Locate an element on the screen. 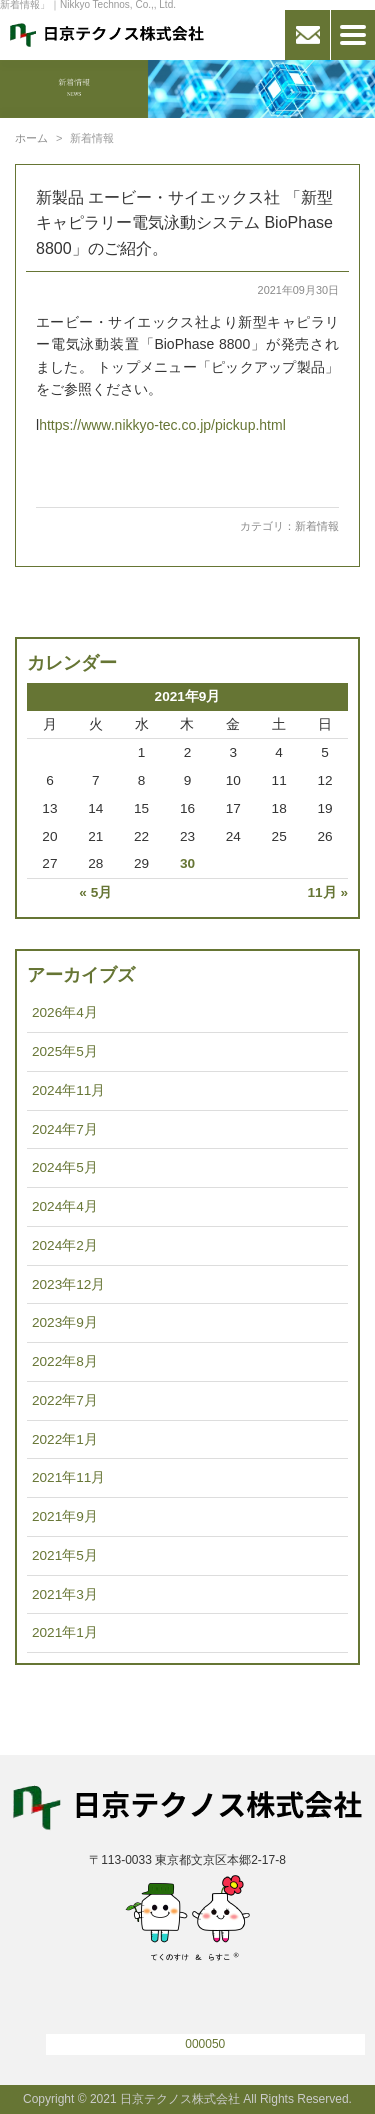 The height and width of the screenshot is (2114, 375). 2024年7月 is located at coordinates (65, 1129).